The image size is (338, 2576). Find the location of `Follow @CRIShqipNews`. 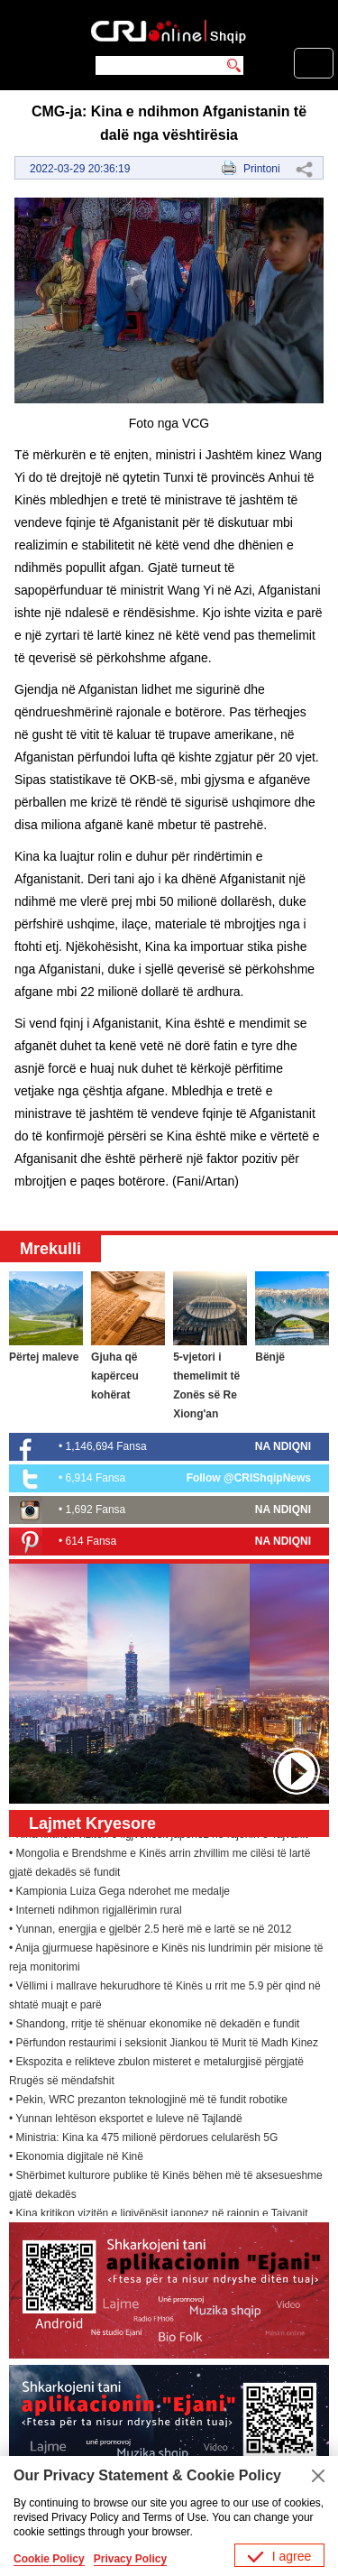

Follow @CRIShqipNews is located at coordinates (249, 1478).